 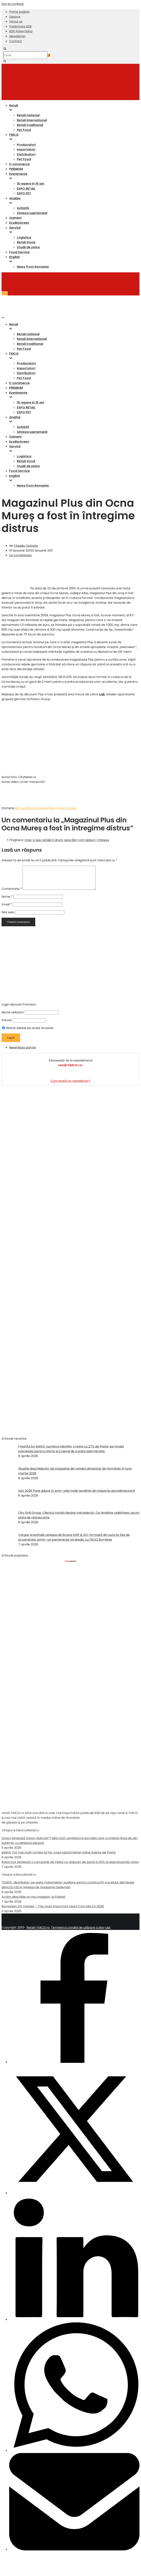 What do you see at coordinates (7, 909) in the screenshot?
I see `Email` at bounding box center [7, 909].